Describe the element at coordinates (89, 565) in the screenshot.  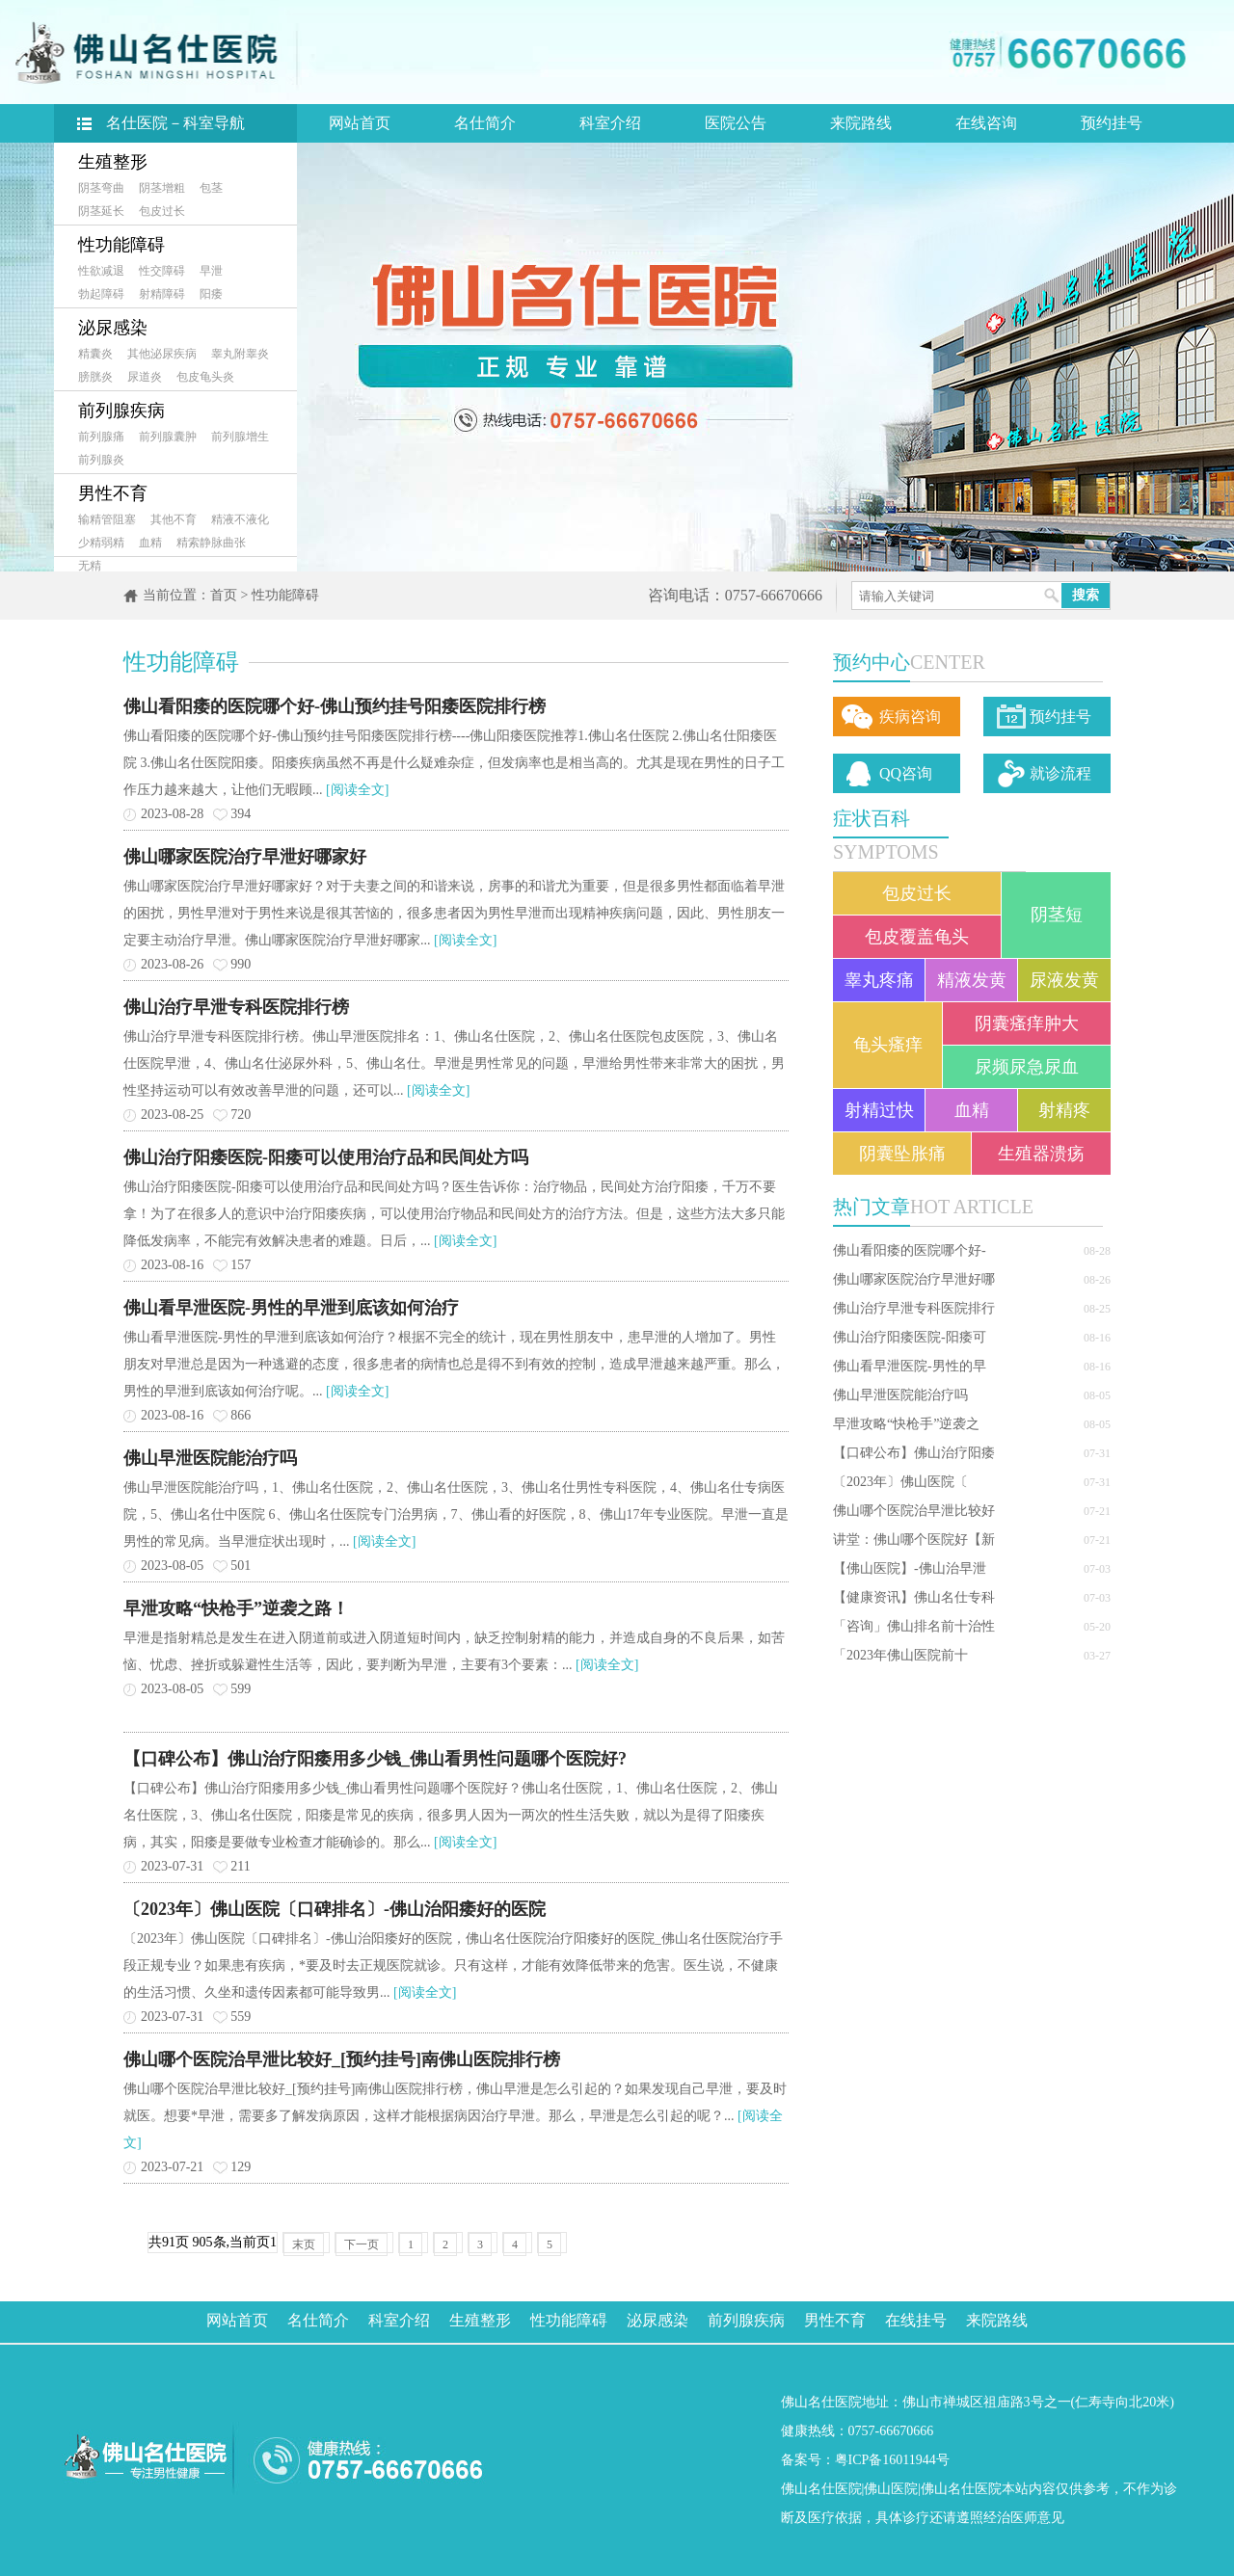
I see `无精` at that location.